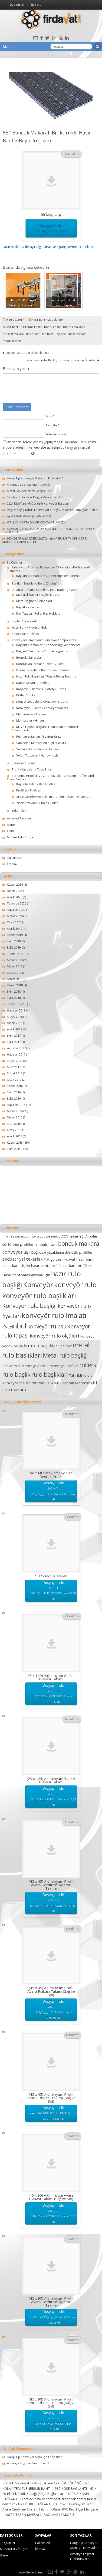 The image size is (102, 2576). Describe the element at coordinates (21, 837) in the screenshot. I see `Mühendislik İpuçları` at that location.